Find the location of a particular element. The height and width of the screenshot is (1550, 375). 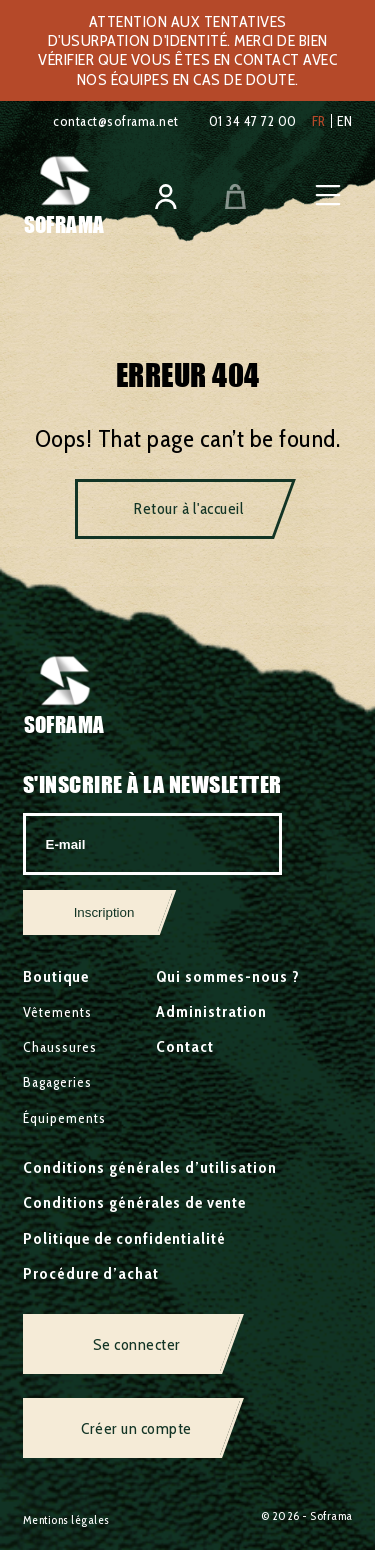

Conditions générales d’utilisation is located at coordinates (150, 1167).